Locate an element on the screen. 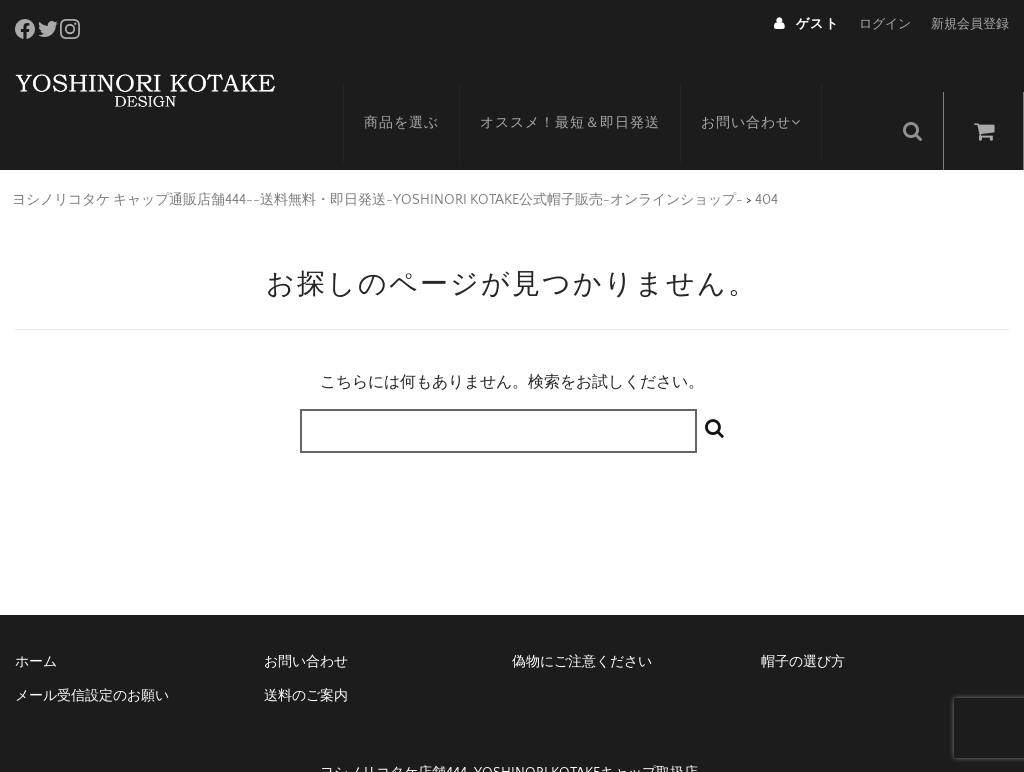  ログイン is located at coordinates (885, 24).